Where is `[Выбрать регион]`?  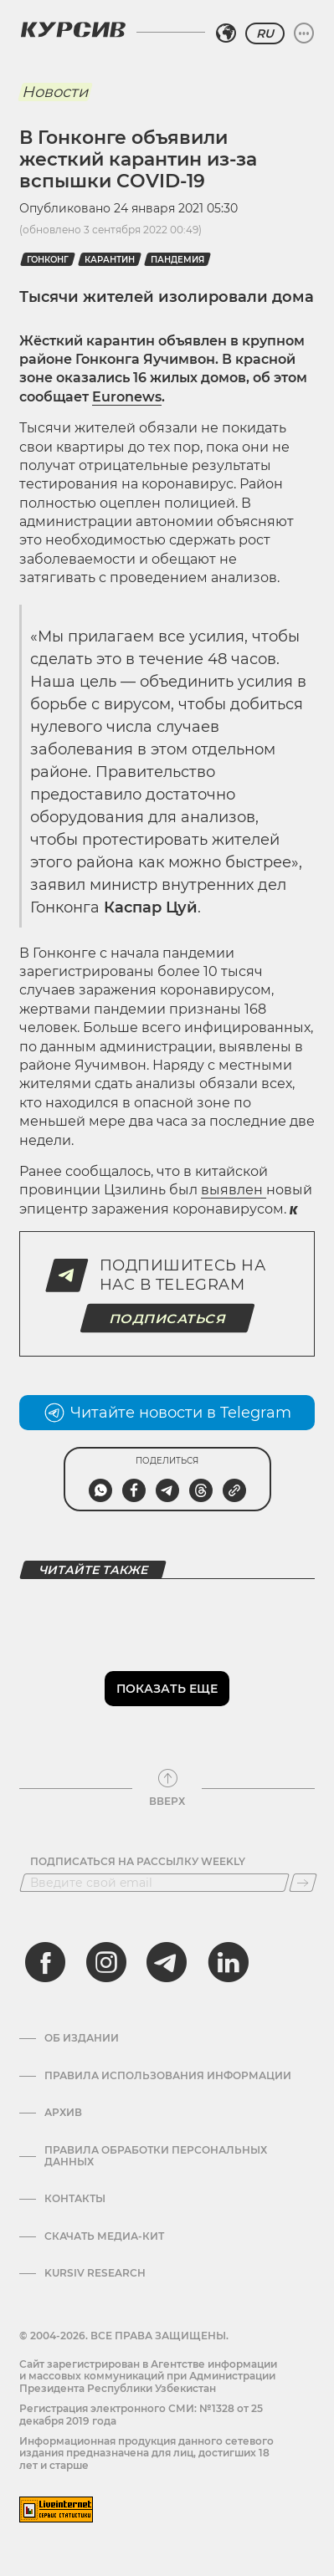
[Выбрать регион] is located at coordinates (226, 33).